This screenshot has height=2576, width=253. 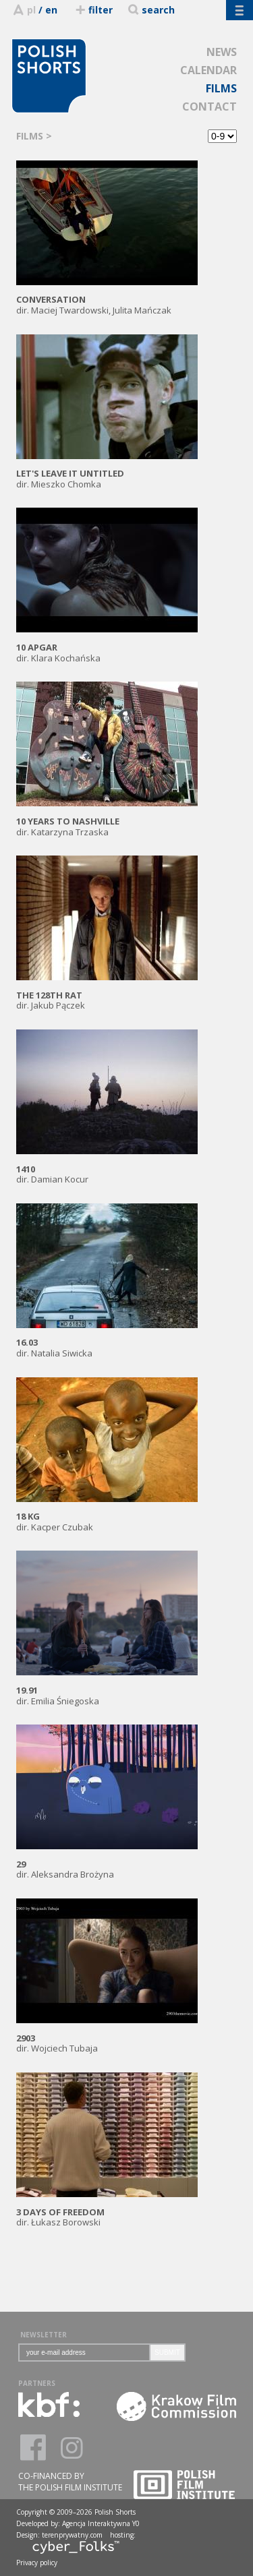 What do you see at coordinates (31, 9) in the screenshot?
I see `pl` at bounding box center [31, 9].